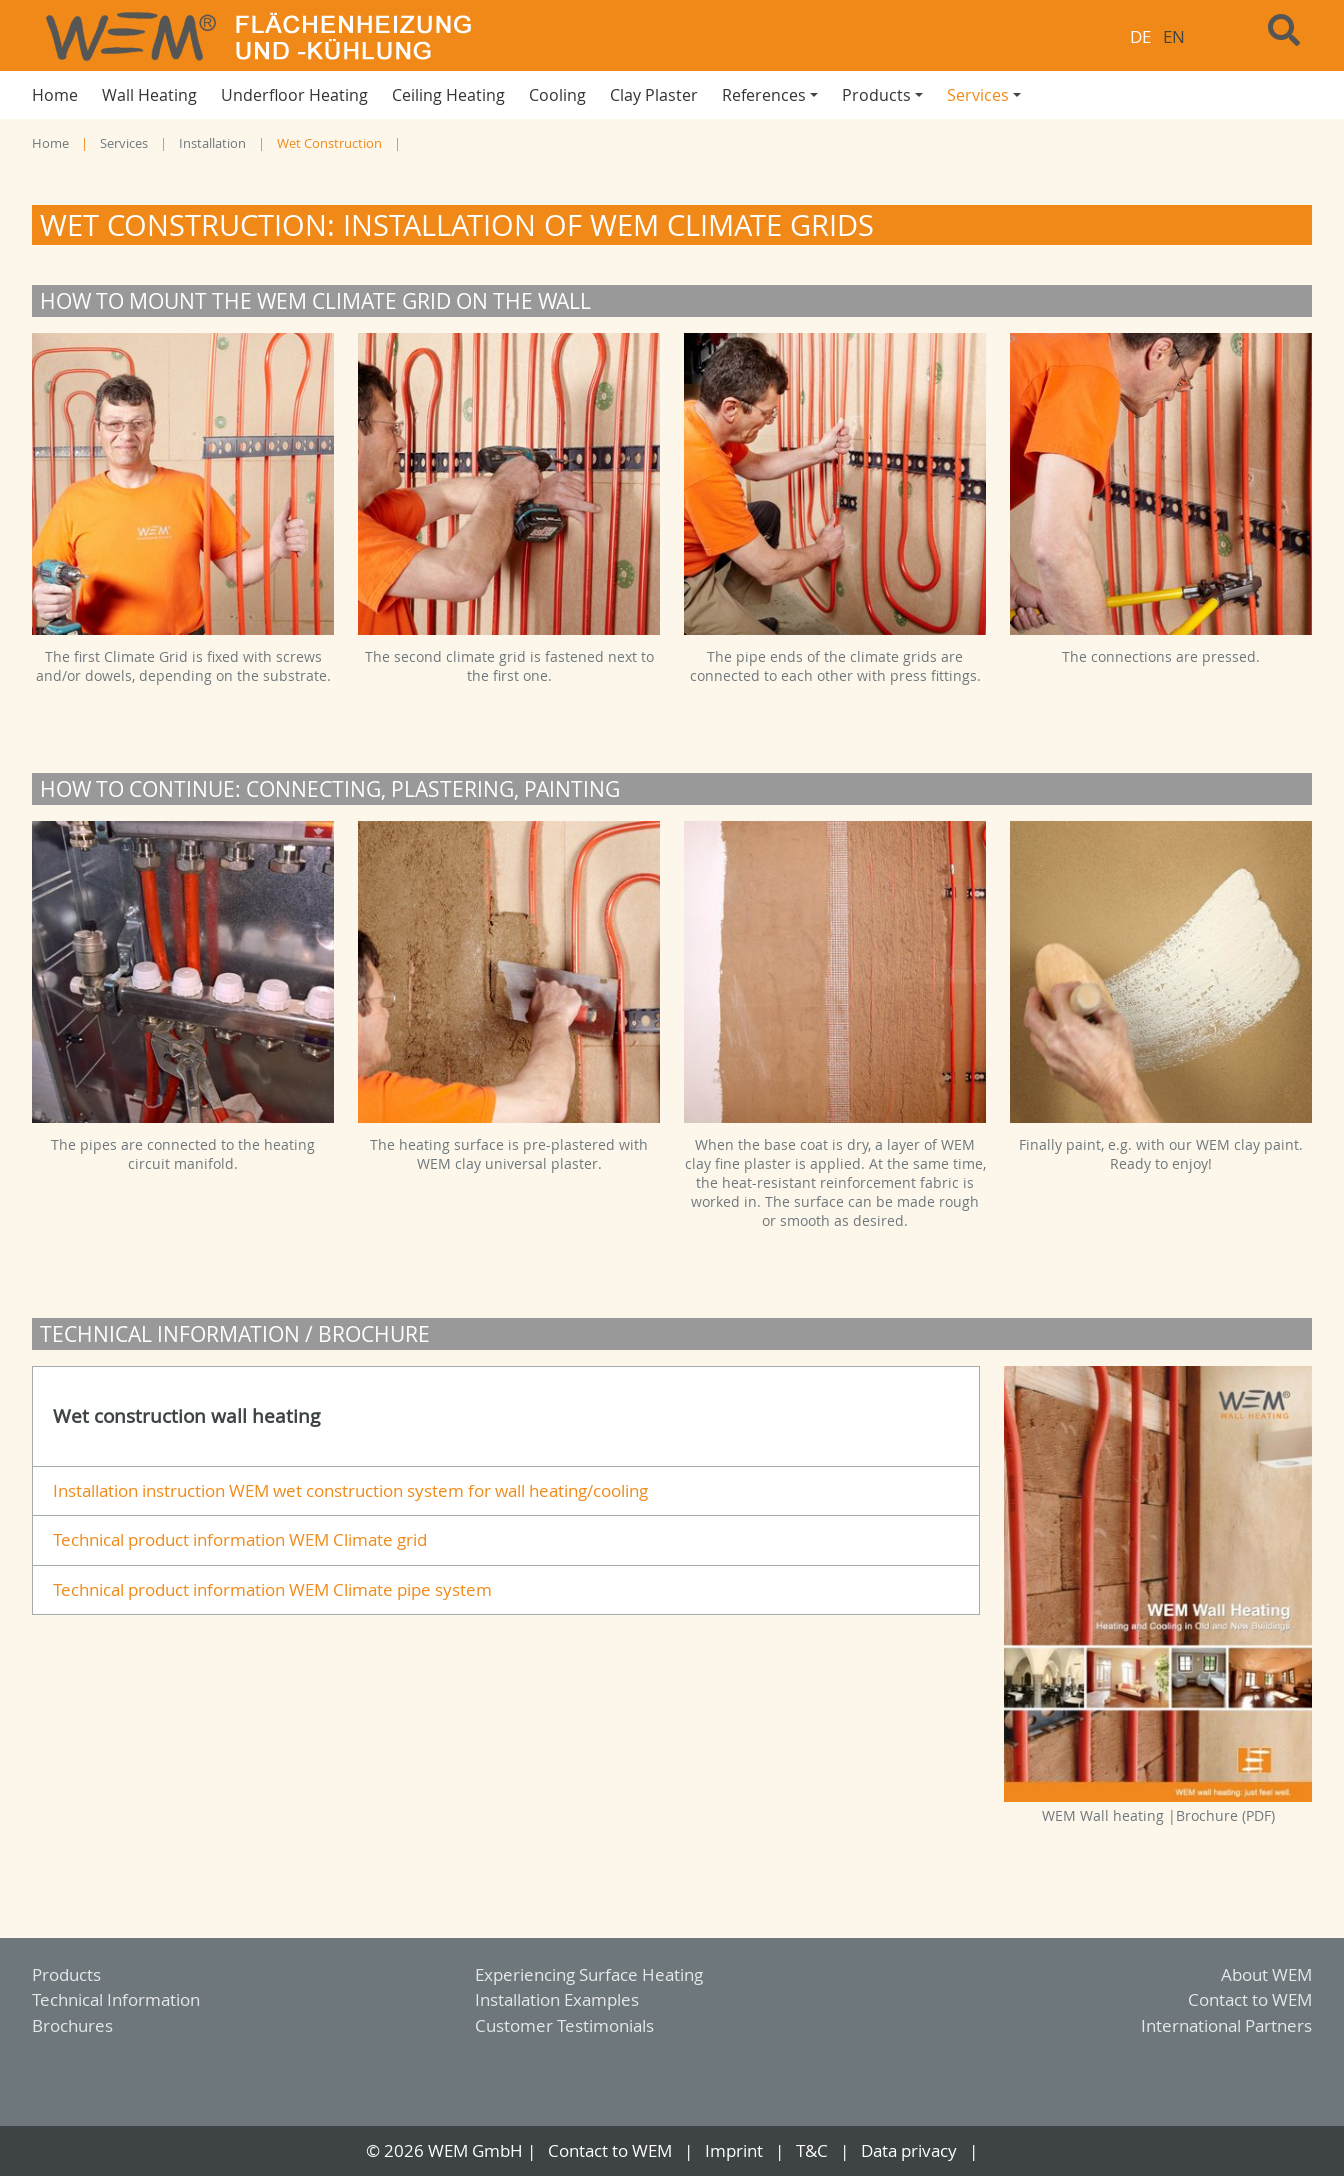 This screenshot has width=1344, height=2176. I want to click on Contact to WEM, so click(1250, 1999).